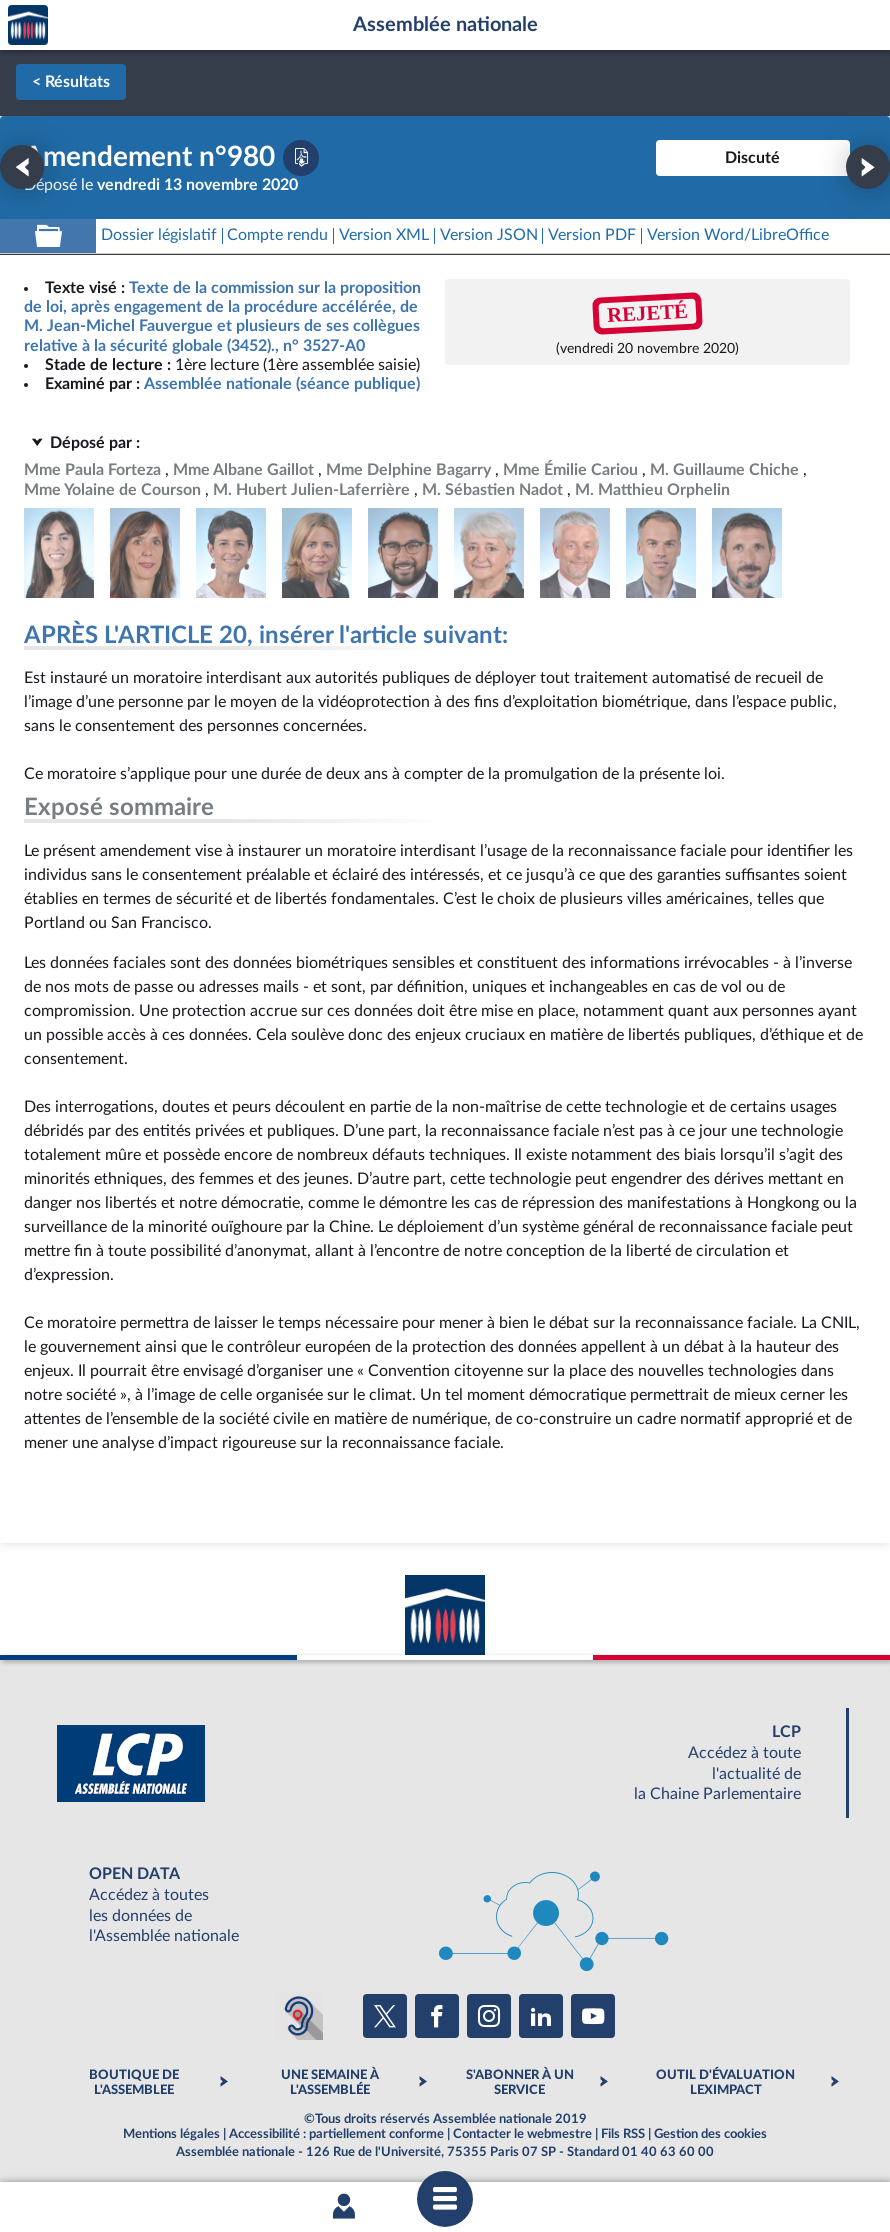 The image size is (890, 2232). I want to click on [Malentendants ? Sourds ? Contactez-nous avec ACCEO (ouverture dans un nouvel onglet)], so click(299, 2016).